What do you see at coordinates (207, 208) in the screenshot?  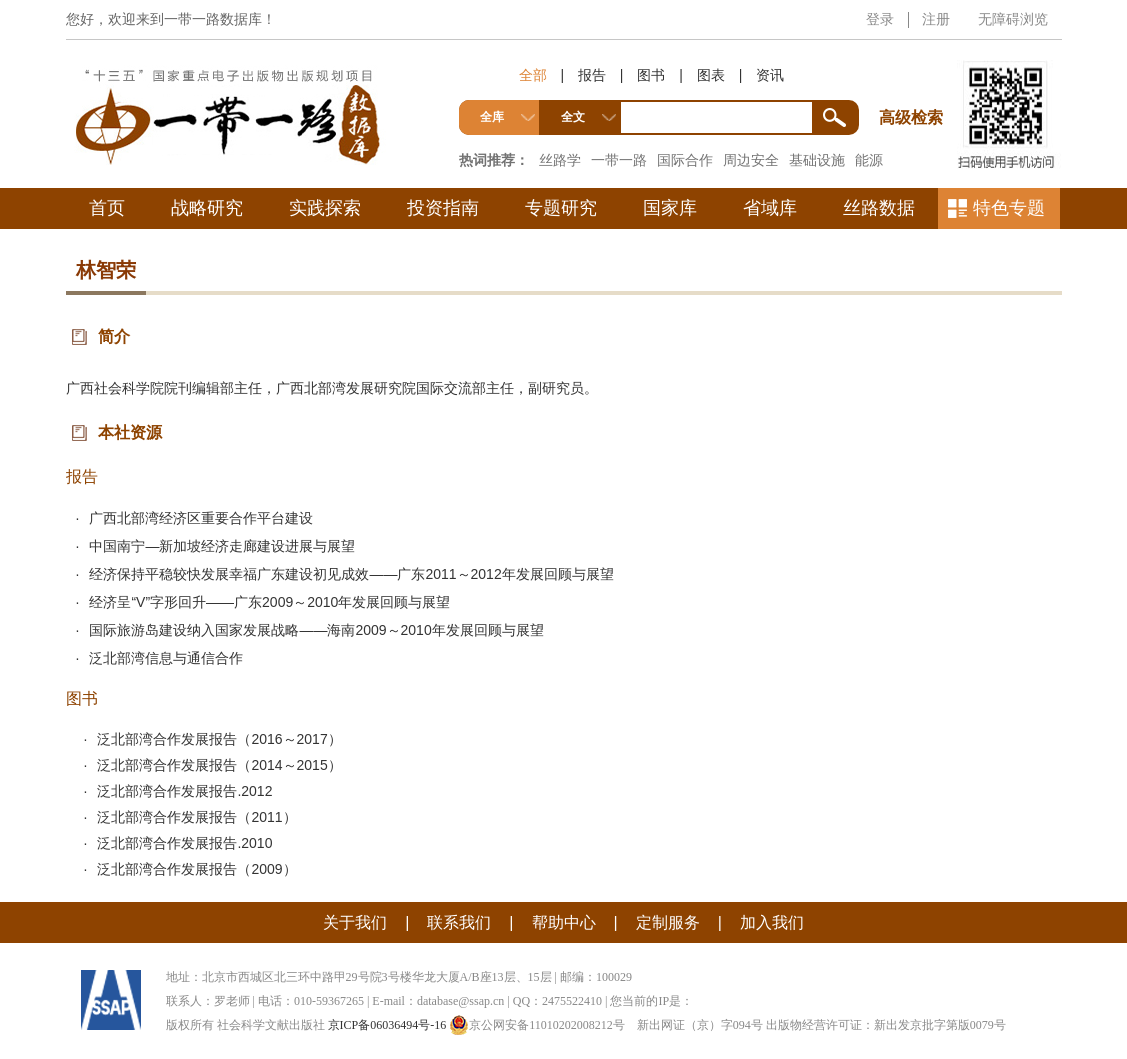 I see `战略研究` at bounding box center [207, 208].